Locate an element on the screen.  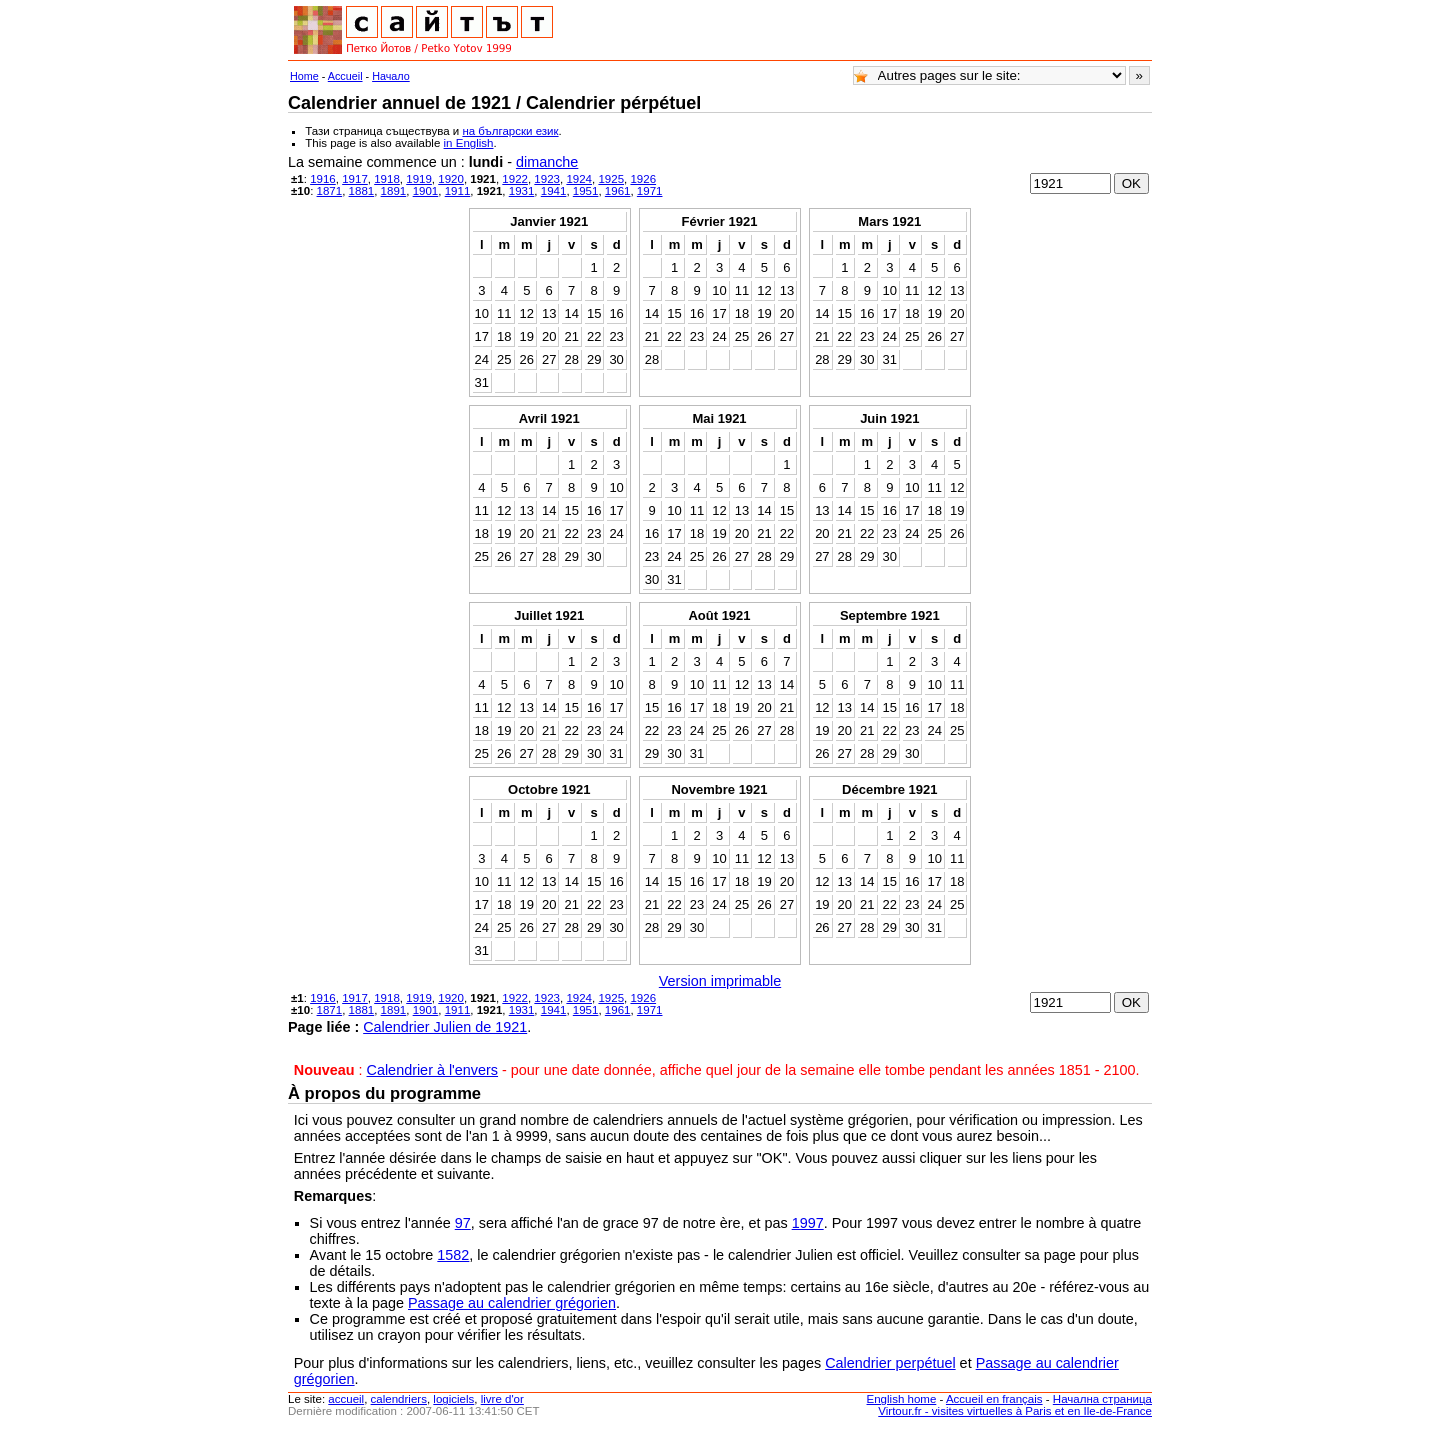
1941 is located at coordinates (554, 191).